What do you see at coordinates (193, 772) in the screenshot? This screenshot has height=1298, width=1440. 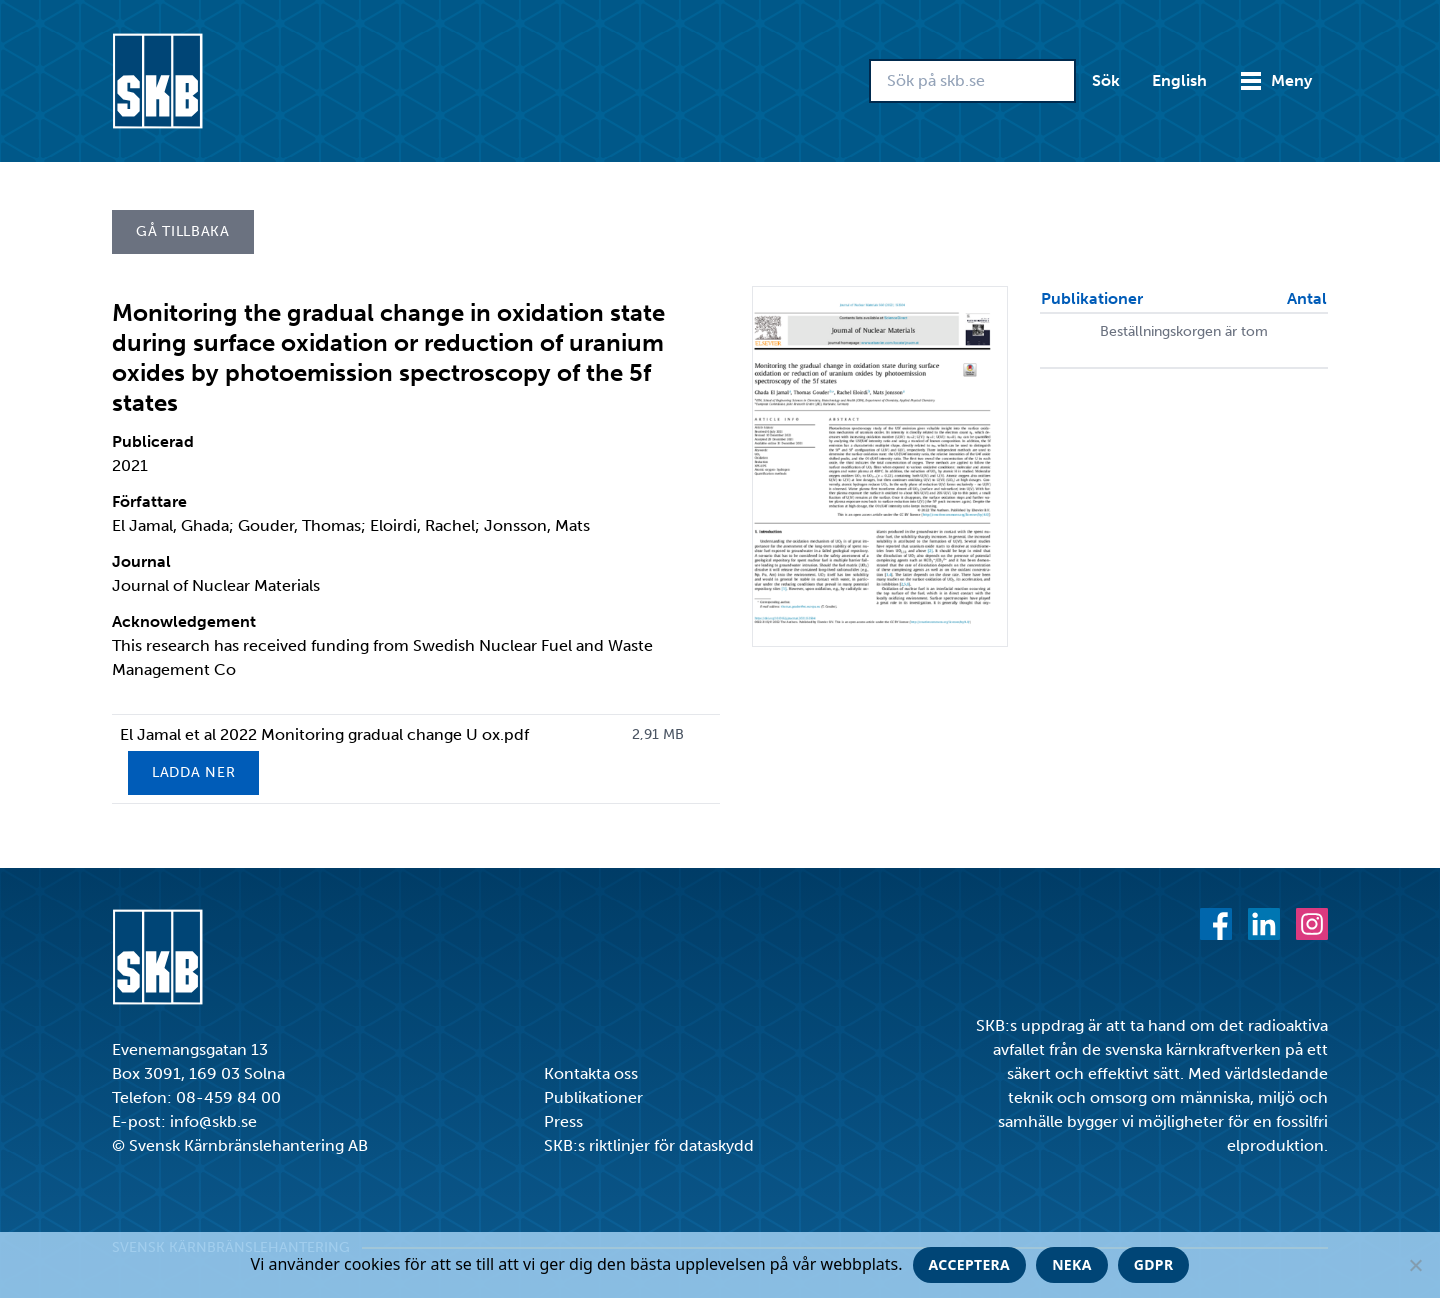 I see `Ladda ner` at bounding box center [193, 772].